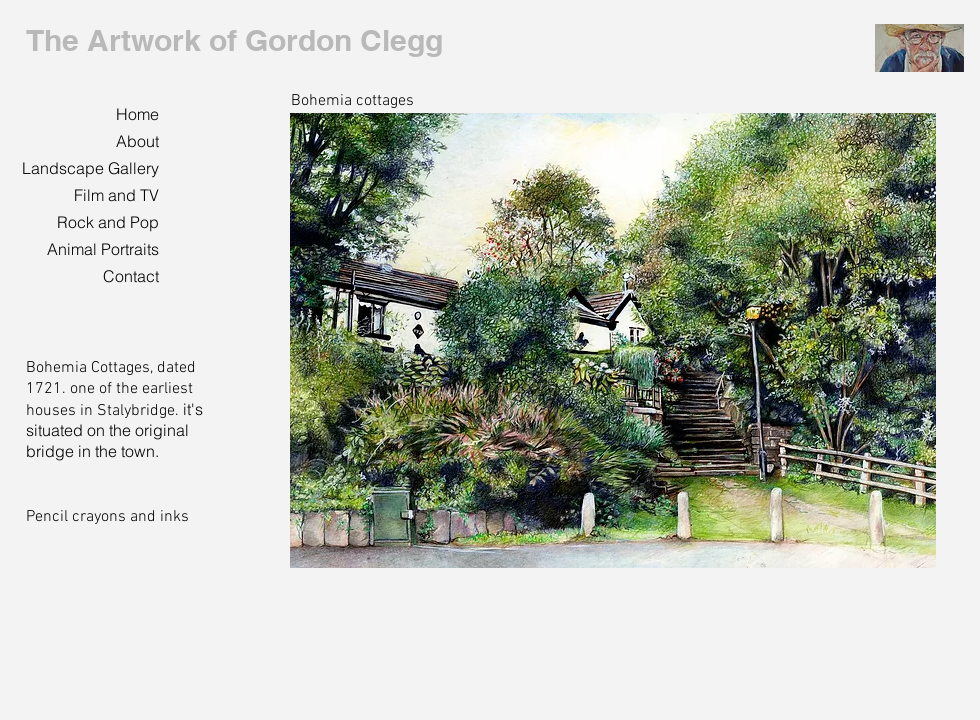  What do you see at coordinates (108, 222) in the screenshot?
I see `Rock and Pop` at bounding box center [108, 222].